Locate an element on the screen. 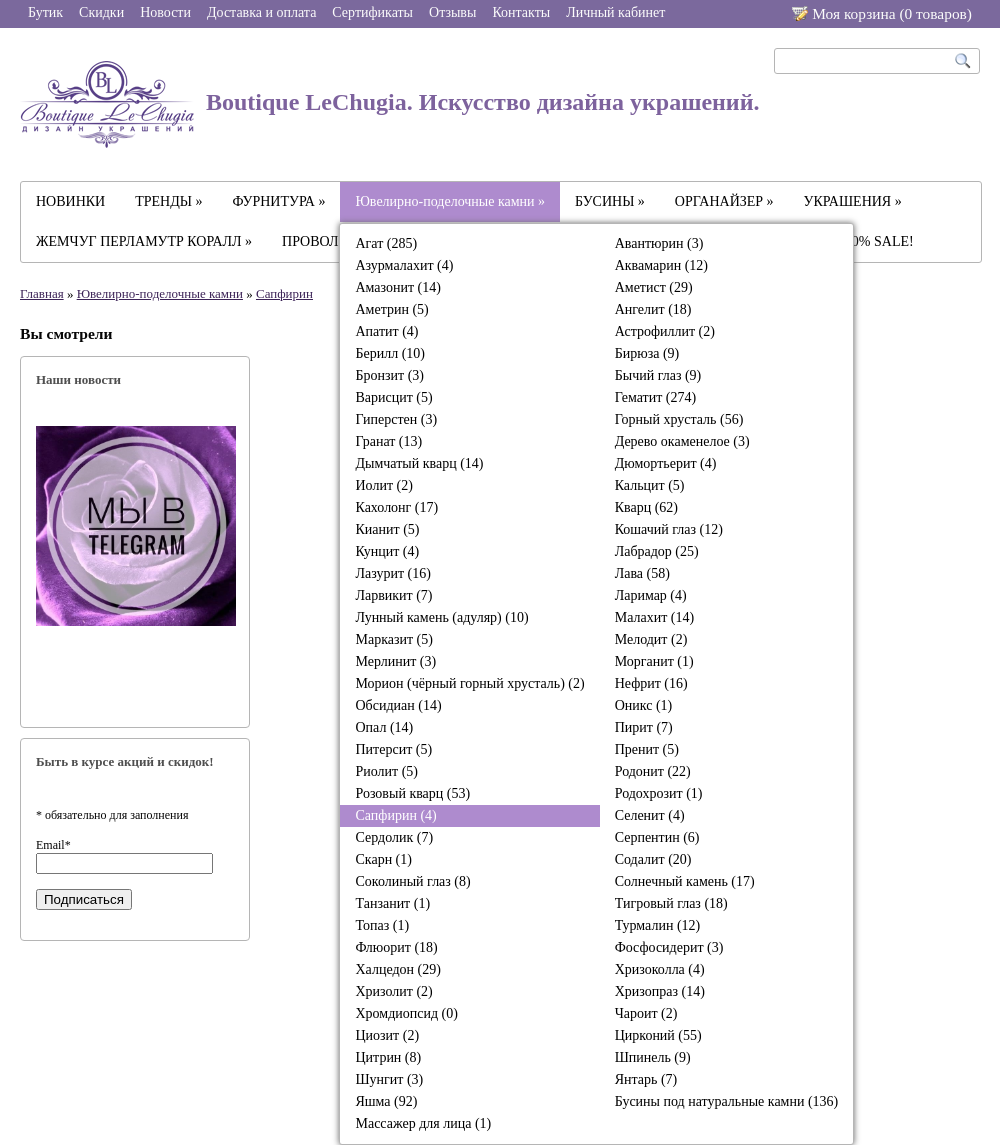 The width and height of the screenshot is (1000, 1145). Чароит (2) is located at coordinates (646, 1013).